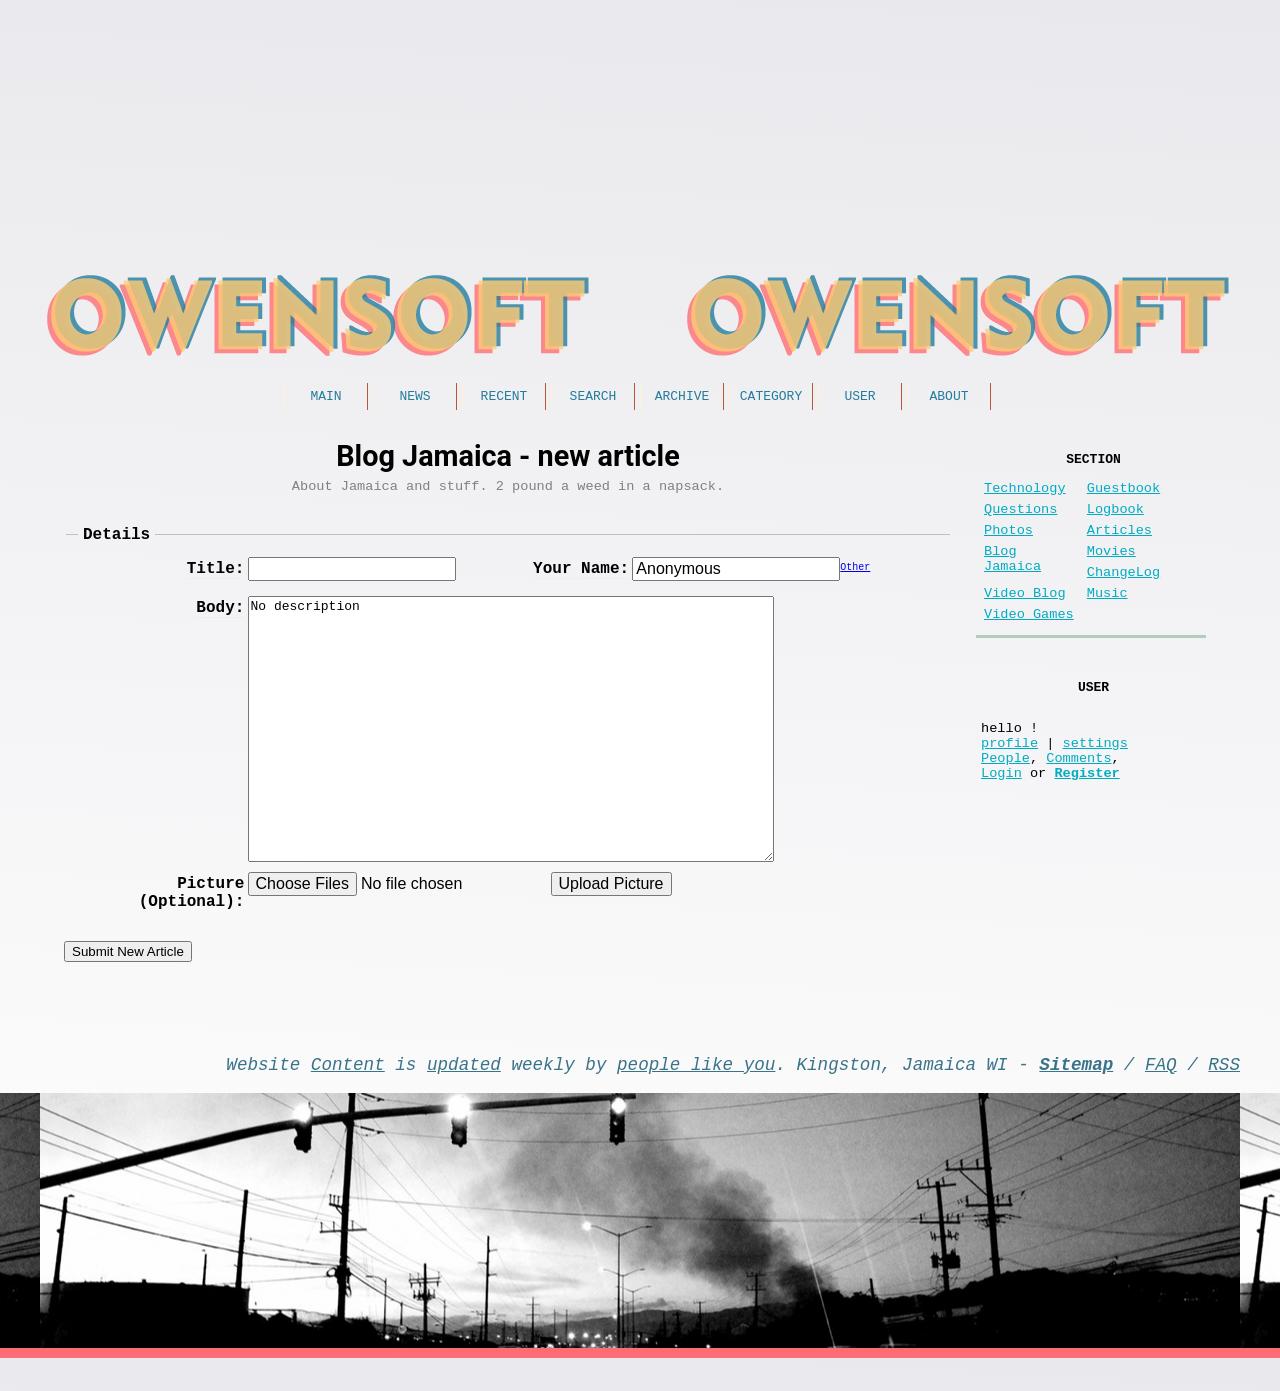  What do you see at coordinates (696, 1092) in the screenshot?
I see `people like you` at bounding box center [696, 1092].